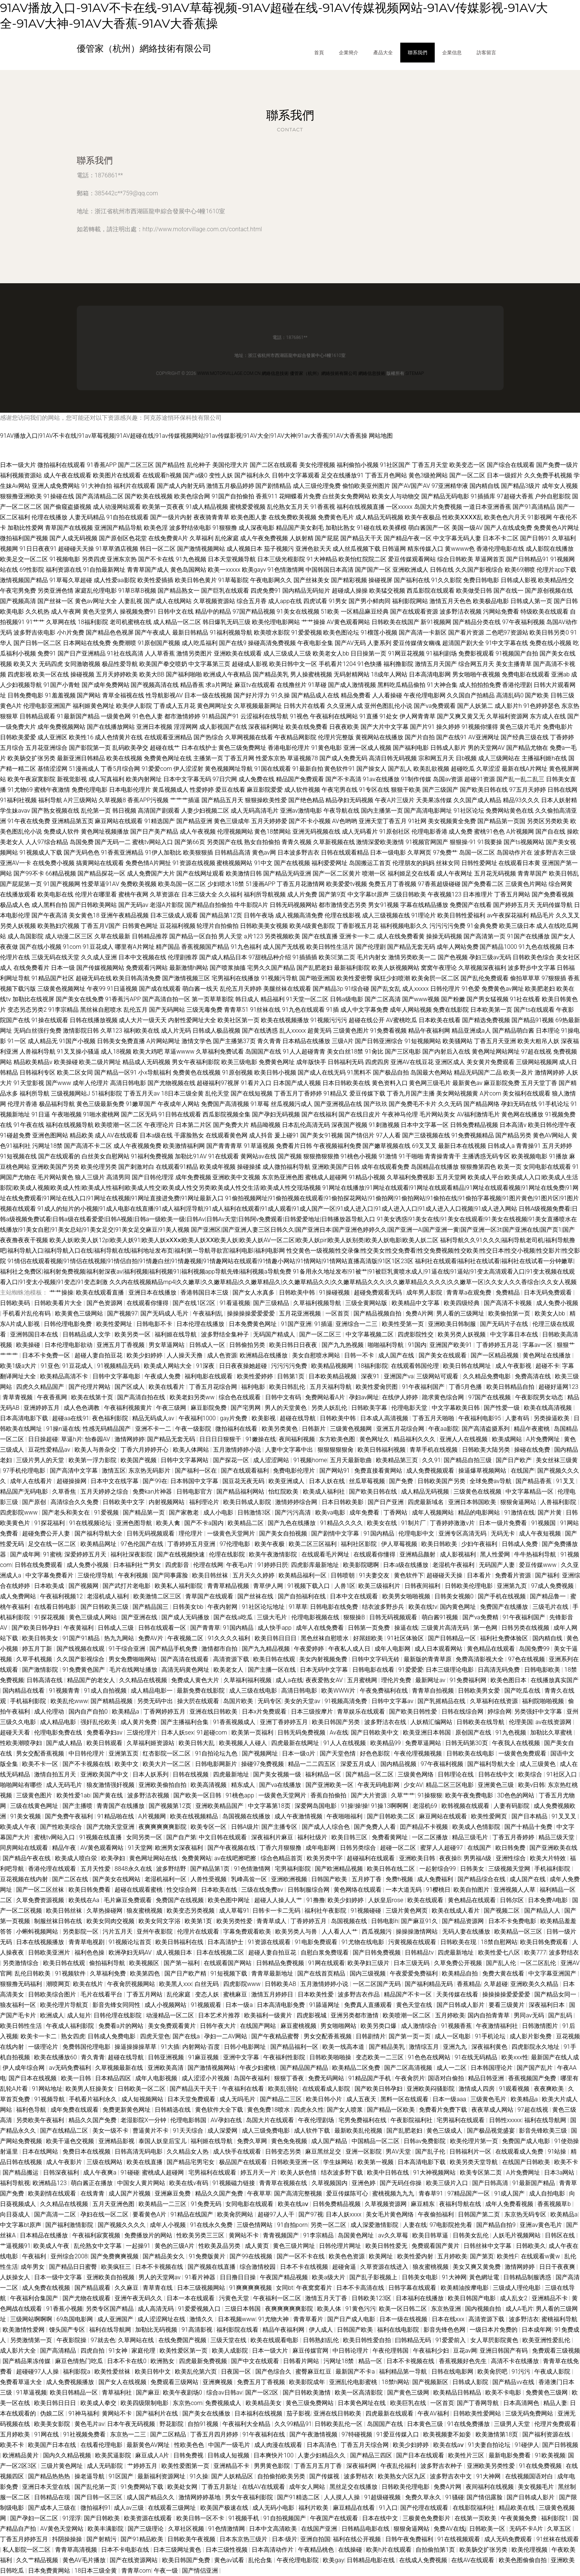  What do you see at coordinates (558, 2151) in the screenshot?
I see `91站操` at bounding box center [558, 2151].